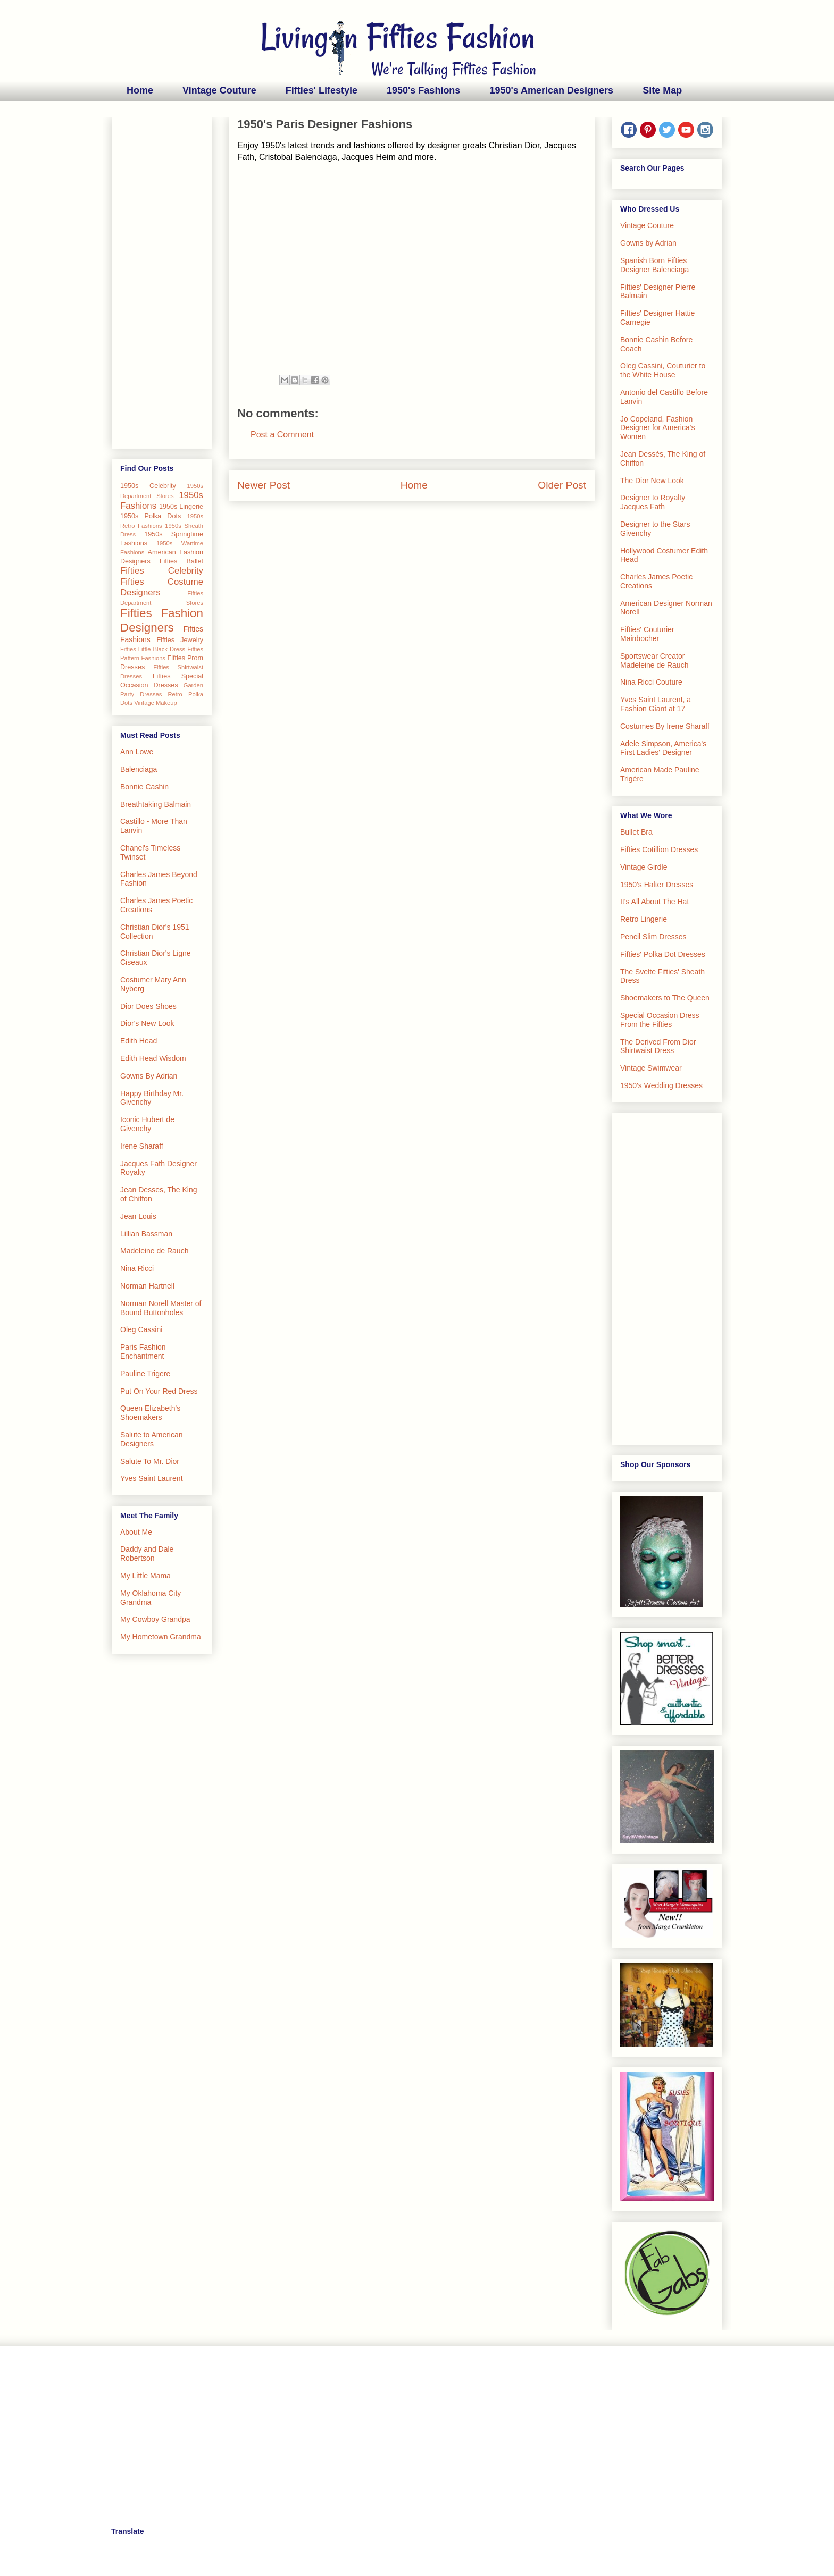 This screenshot has height=2576, width=834. I want to click on Fifties Cotillion Dresses, so click(659, 849).